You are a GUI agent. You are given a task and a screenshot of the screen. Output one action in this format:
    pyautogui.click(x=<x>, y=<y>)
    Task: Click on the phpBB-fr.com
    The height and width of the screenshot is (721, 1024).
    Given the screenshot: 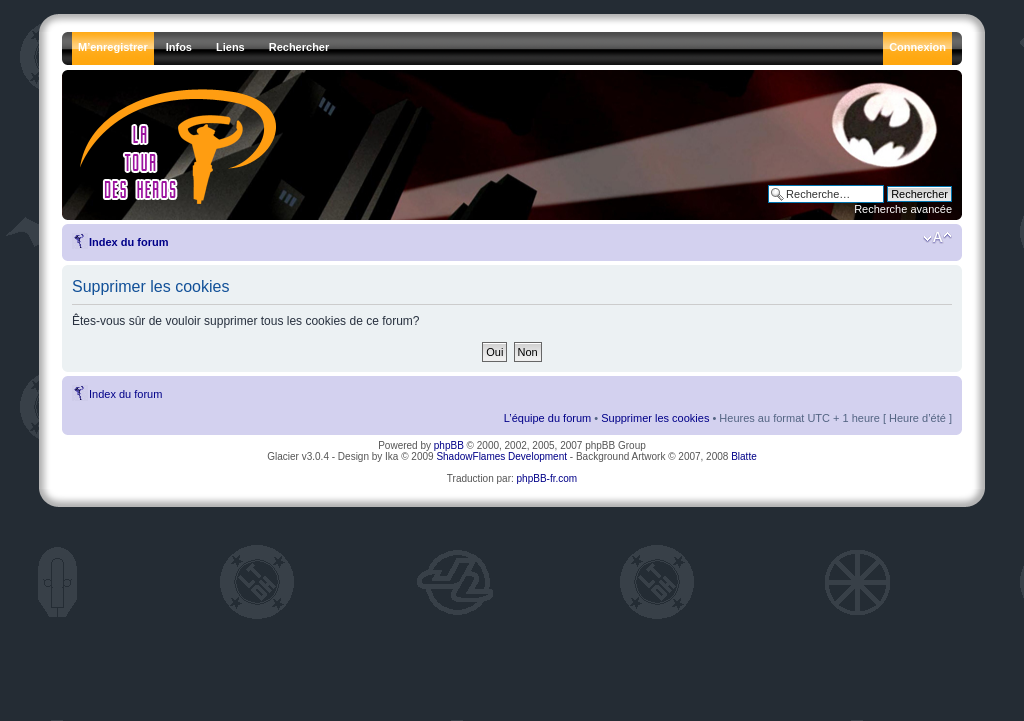 What is the action you would take?
    pyautogui.click(x=547, y=478)
    